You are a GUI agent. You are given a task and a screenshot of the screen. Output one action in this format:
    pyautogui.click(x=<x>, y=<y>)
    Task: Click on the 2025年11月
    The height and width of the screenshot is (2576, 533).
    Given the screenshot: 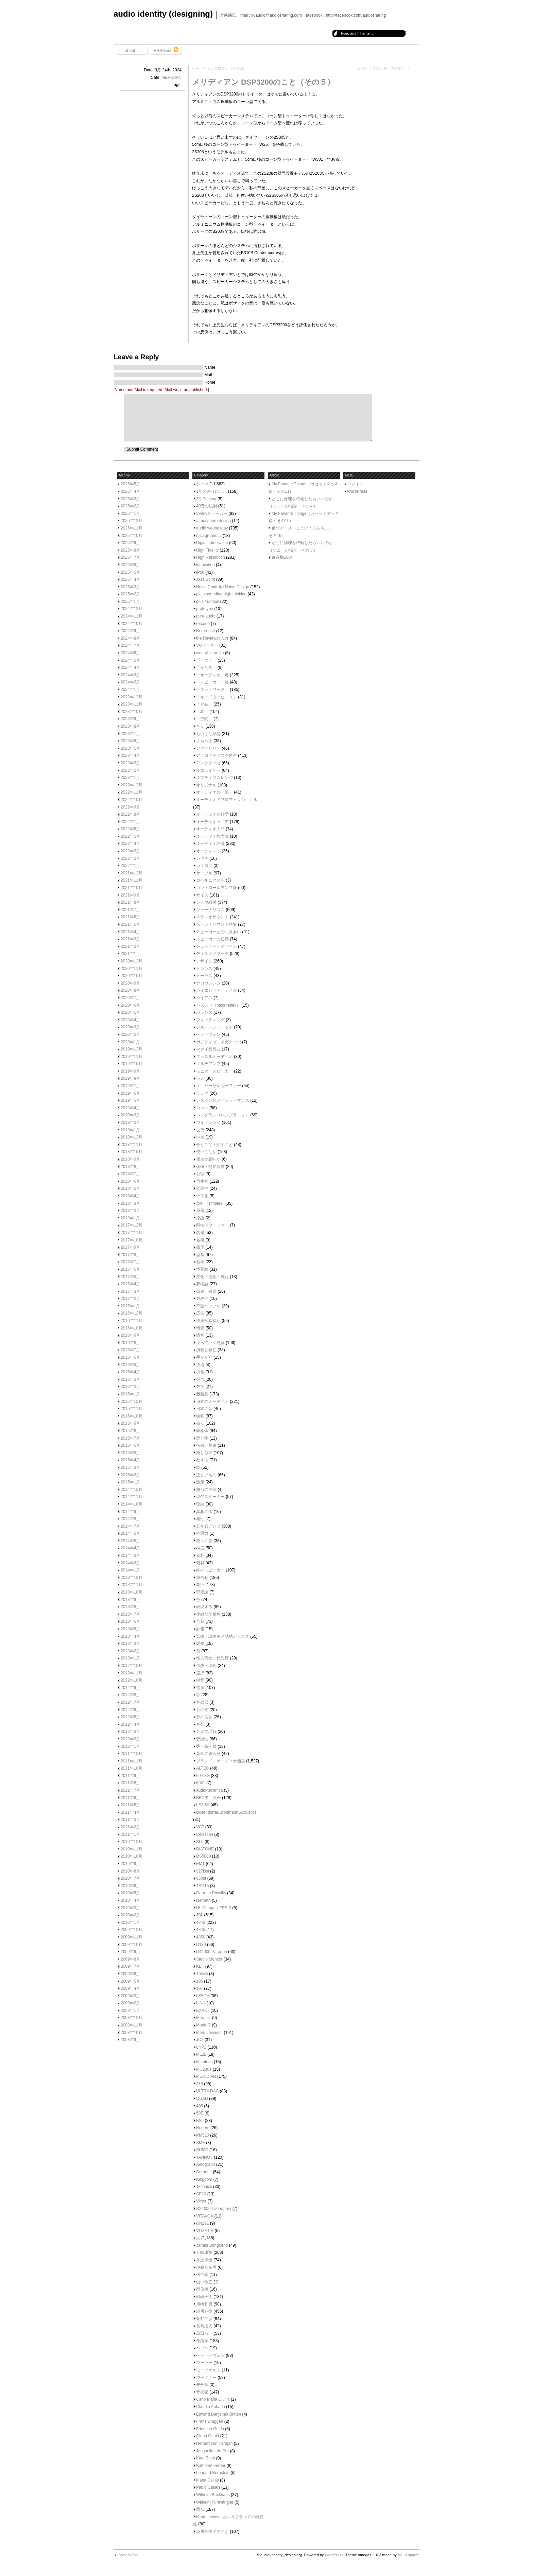 What is the action you would take?
    pyautogui.click(x=131, y=528)
    